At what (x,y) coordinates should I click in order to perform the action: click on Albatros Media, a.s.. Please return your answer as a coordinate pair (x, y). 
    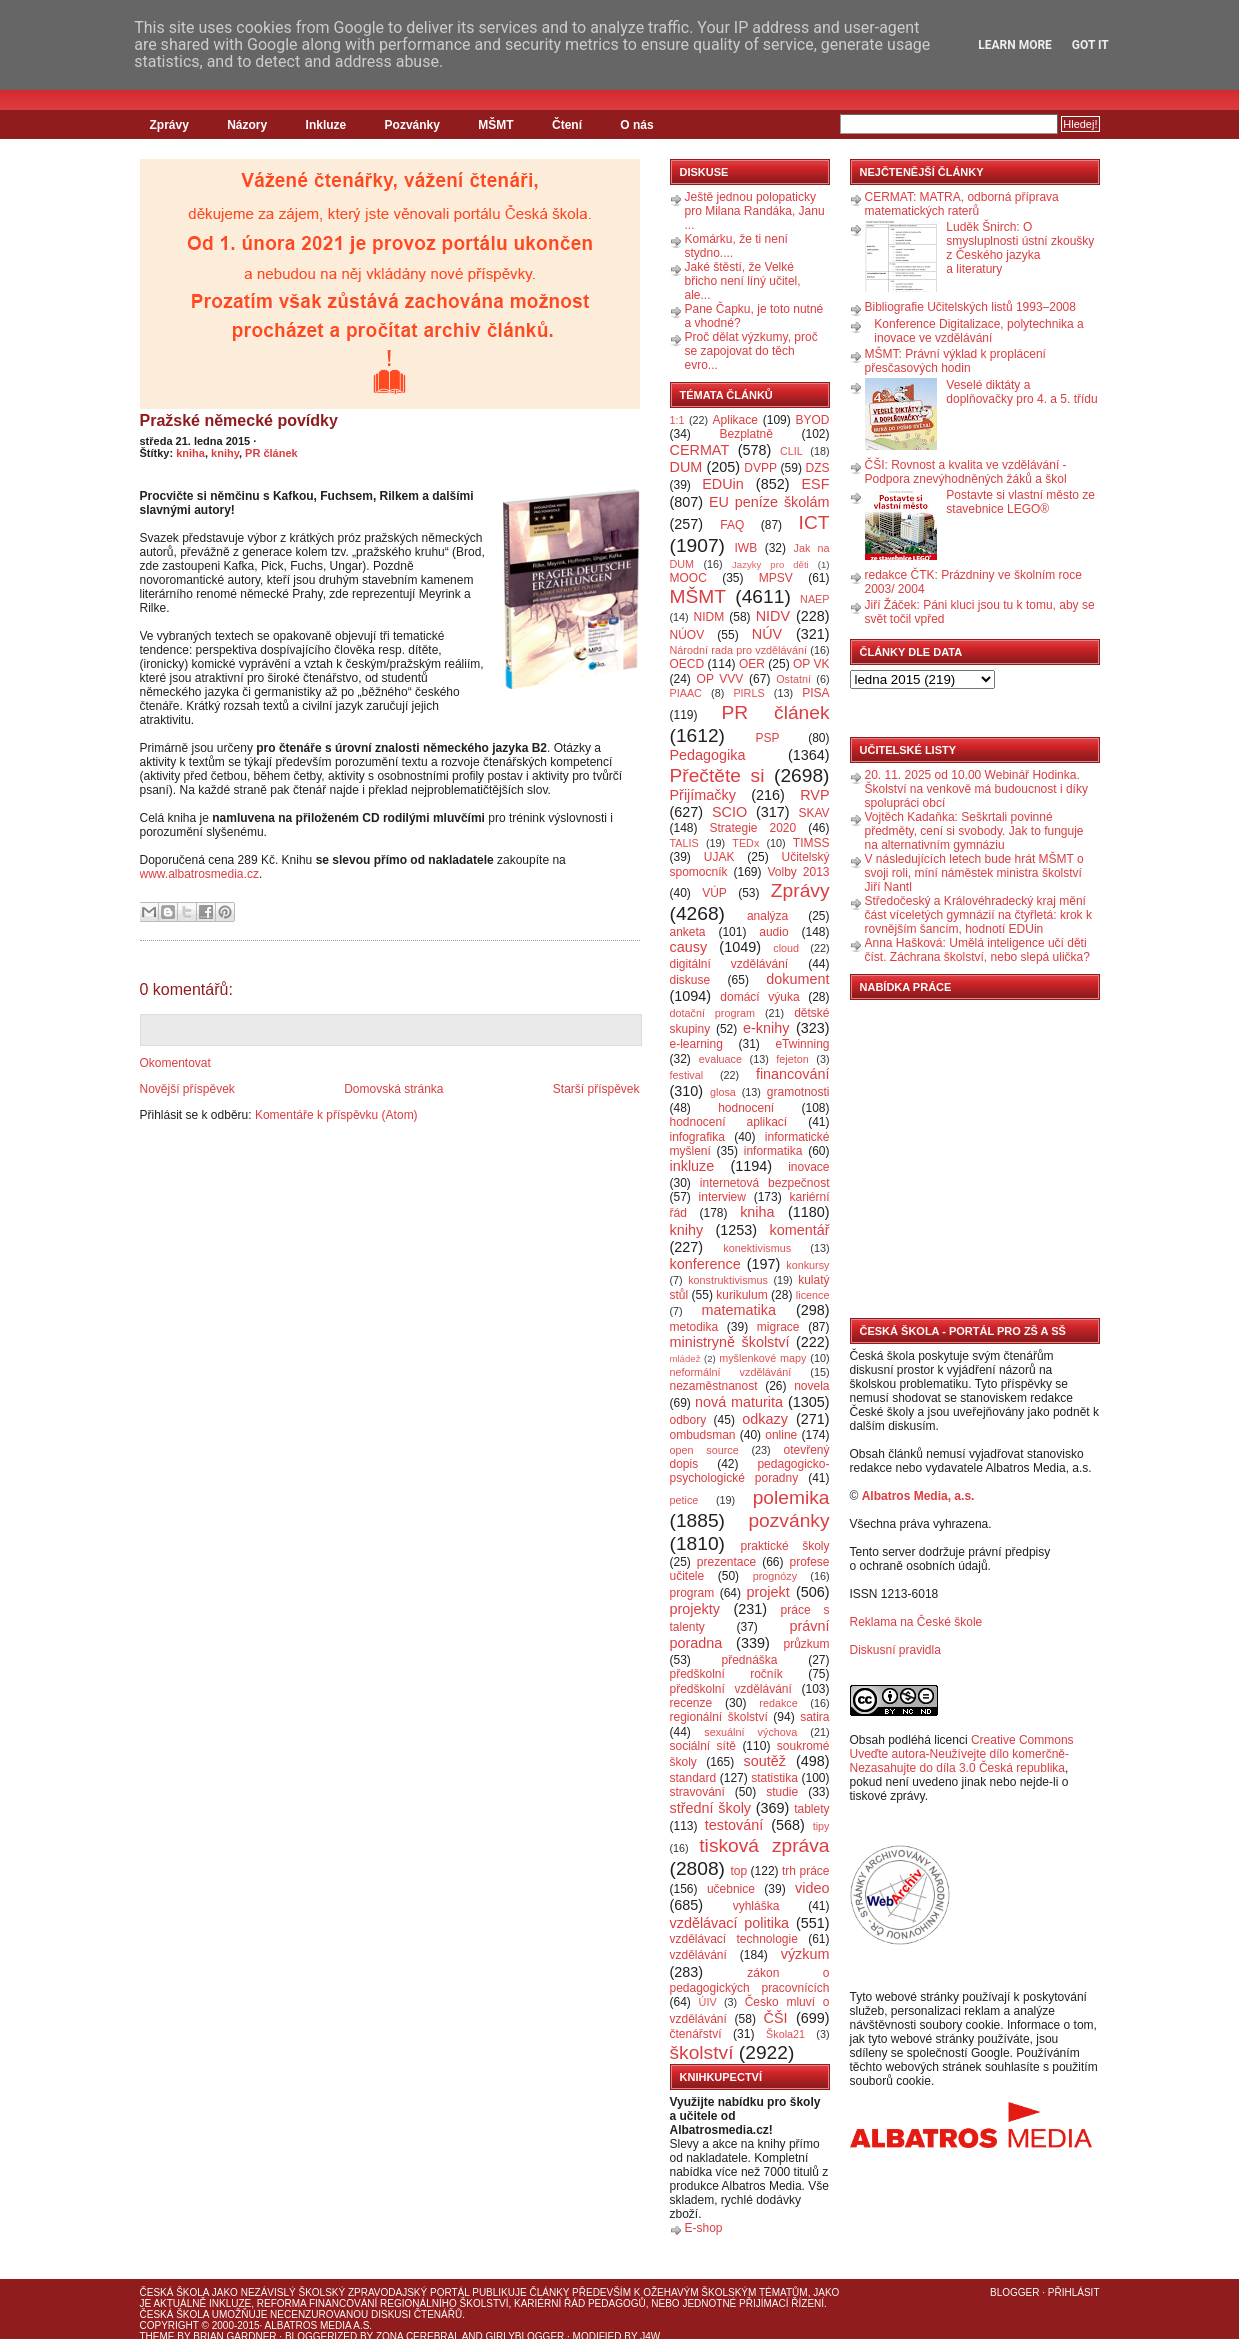
    Looking at the image, I should click on (918, 1496).